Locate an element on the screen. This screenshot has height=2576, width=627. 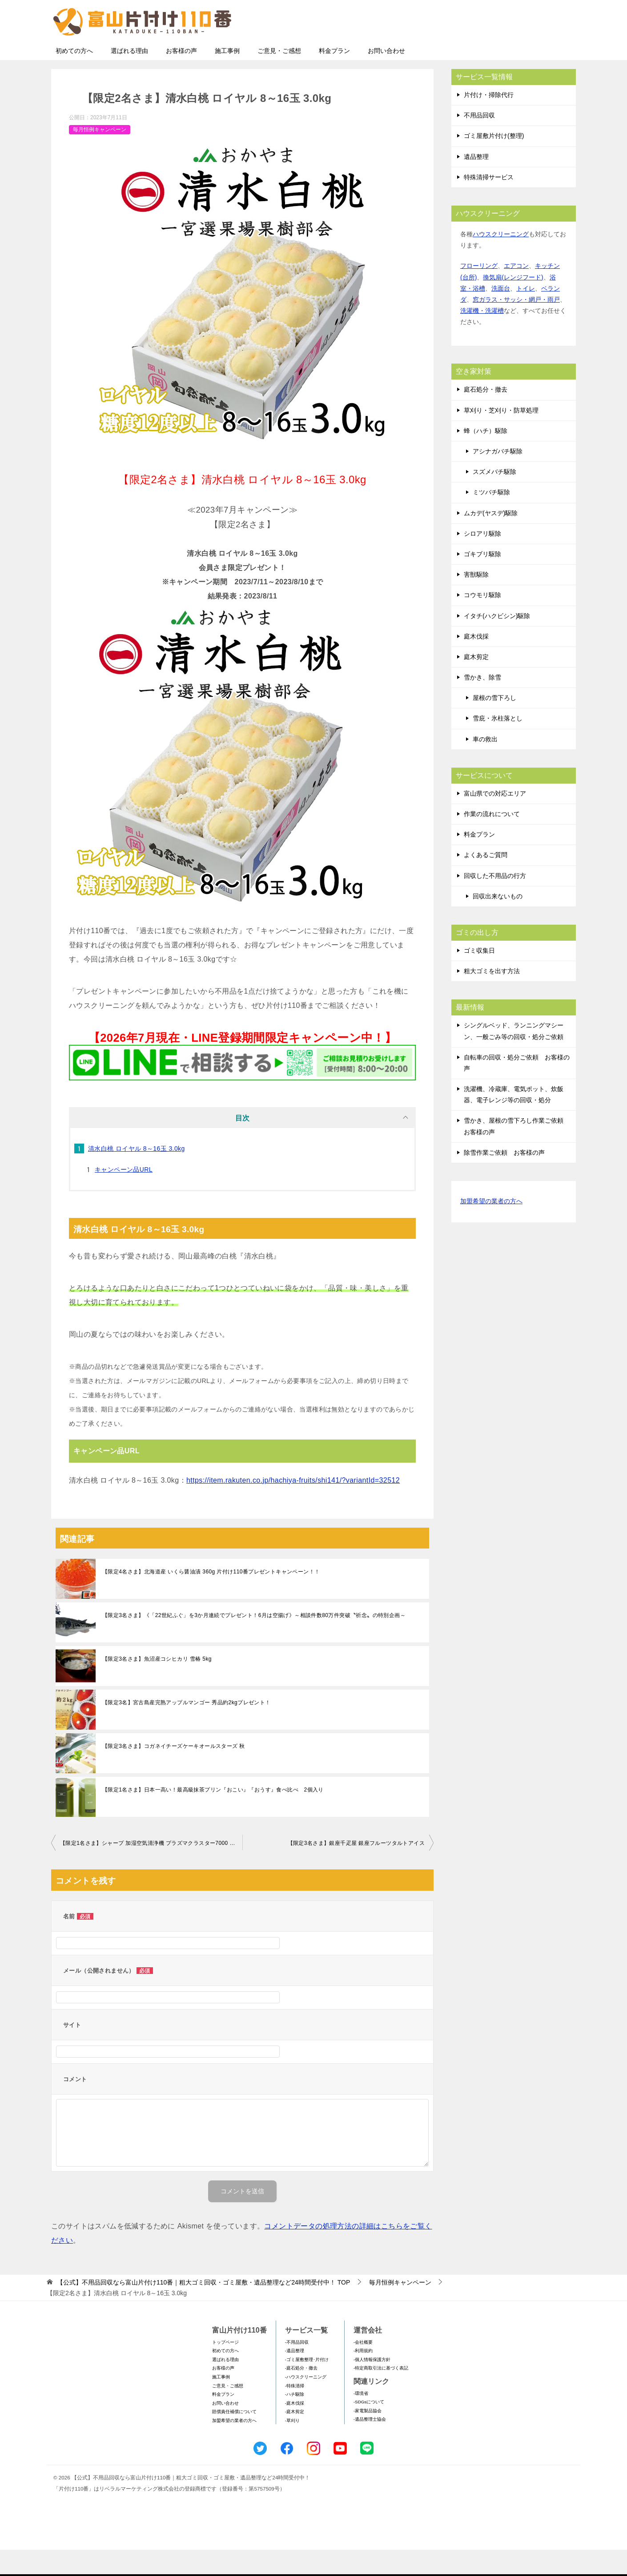
ゴミ収集日 is located at coordinates (479, 976).